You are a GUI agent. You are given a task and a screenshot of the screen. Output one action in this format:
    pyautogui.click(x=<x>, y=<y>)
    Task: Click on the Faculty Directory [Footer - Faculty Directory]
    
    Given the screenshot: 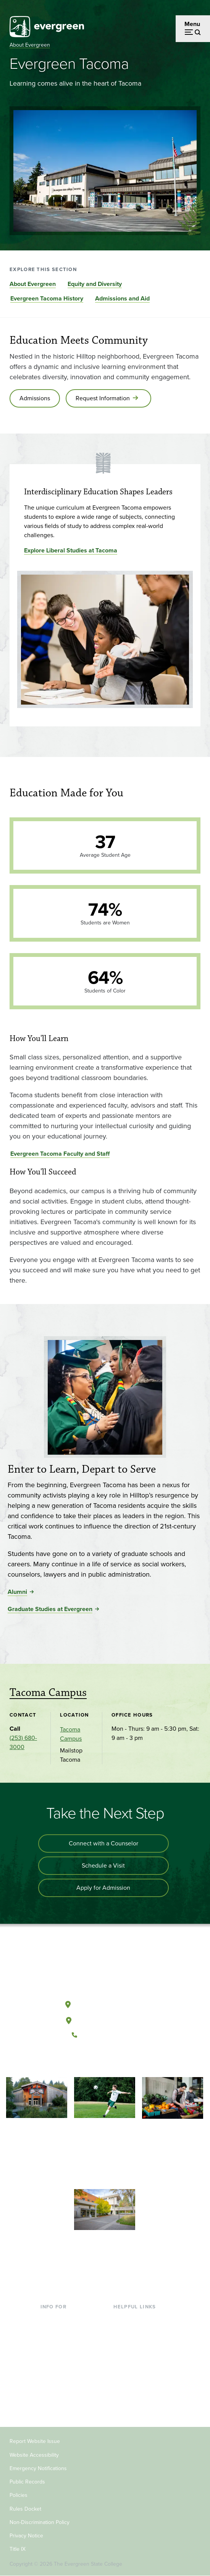 What is the action you would take?
    pyautogui.click(x=136, y=2330)
    